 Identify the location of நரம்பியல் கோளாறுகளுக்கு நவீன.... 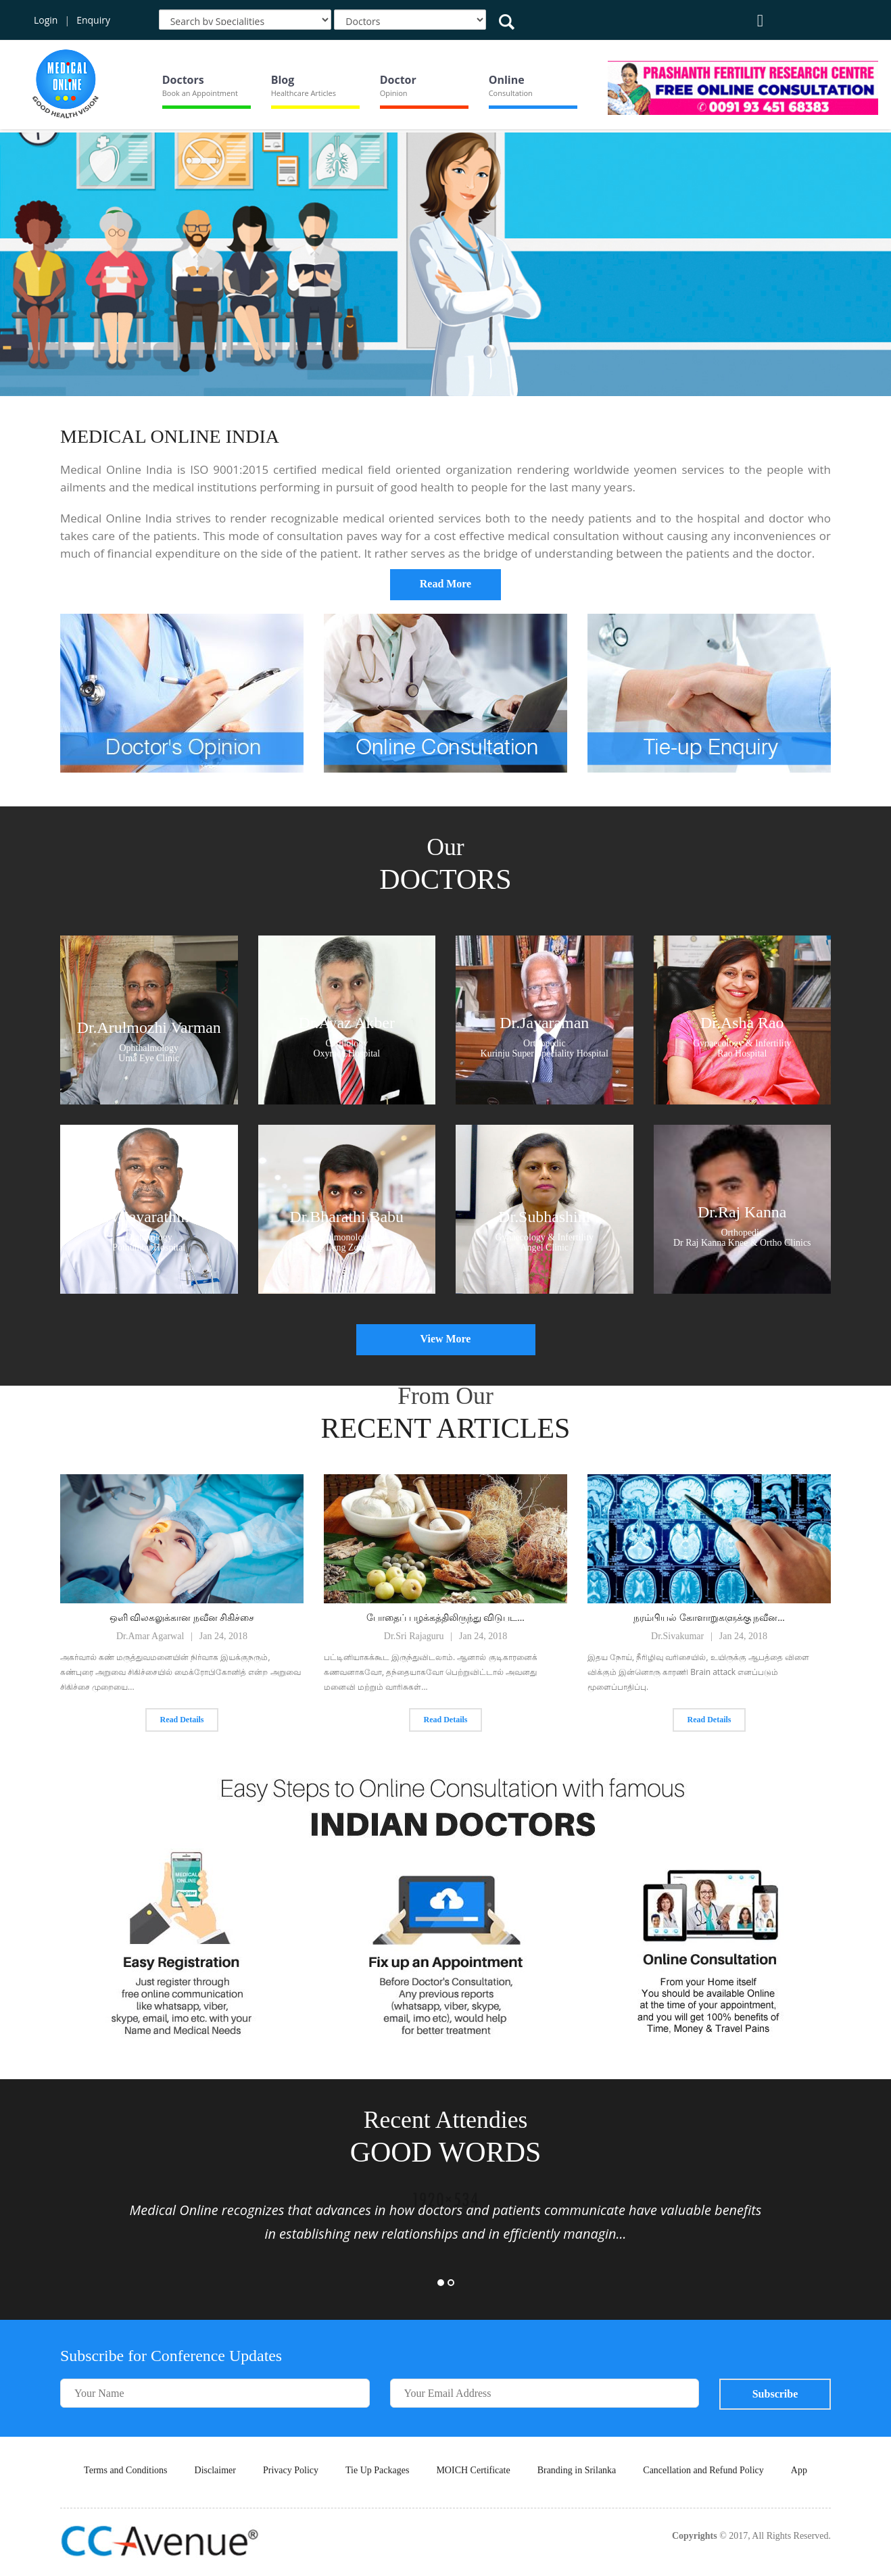
(709, 1618).